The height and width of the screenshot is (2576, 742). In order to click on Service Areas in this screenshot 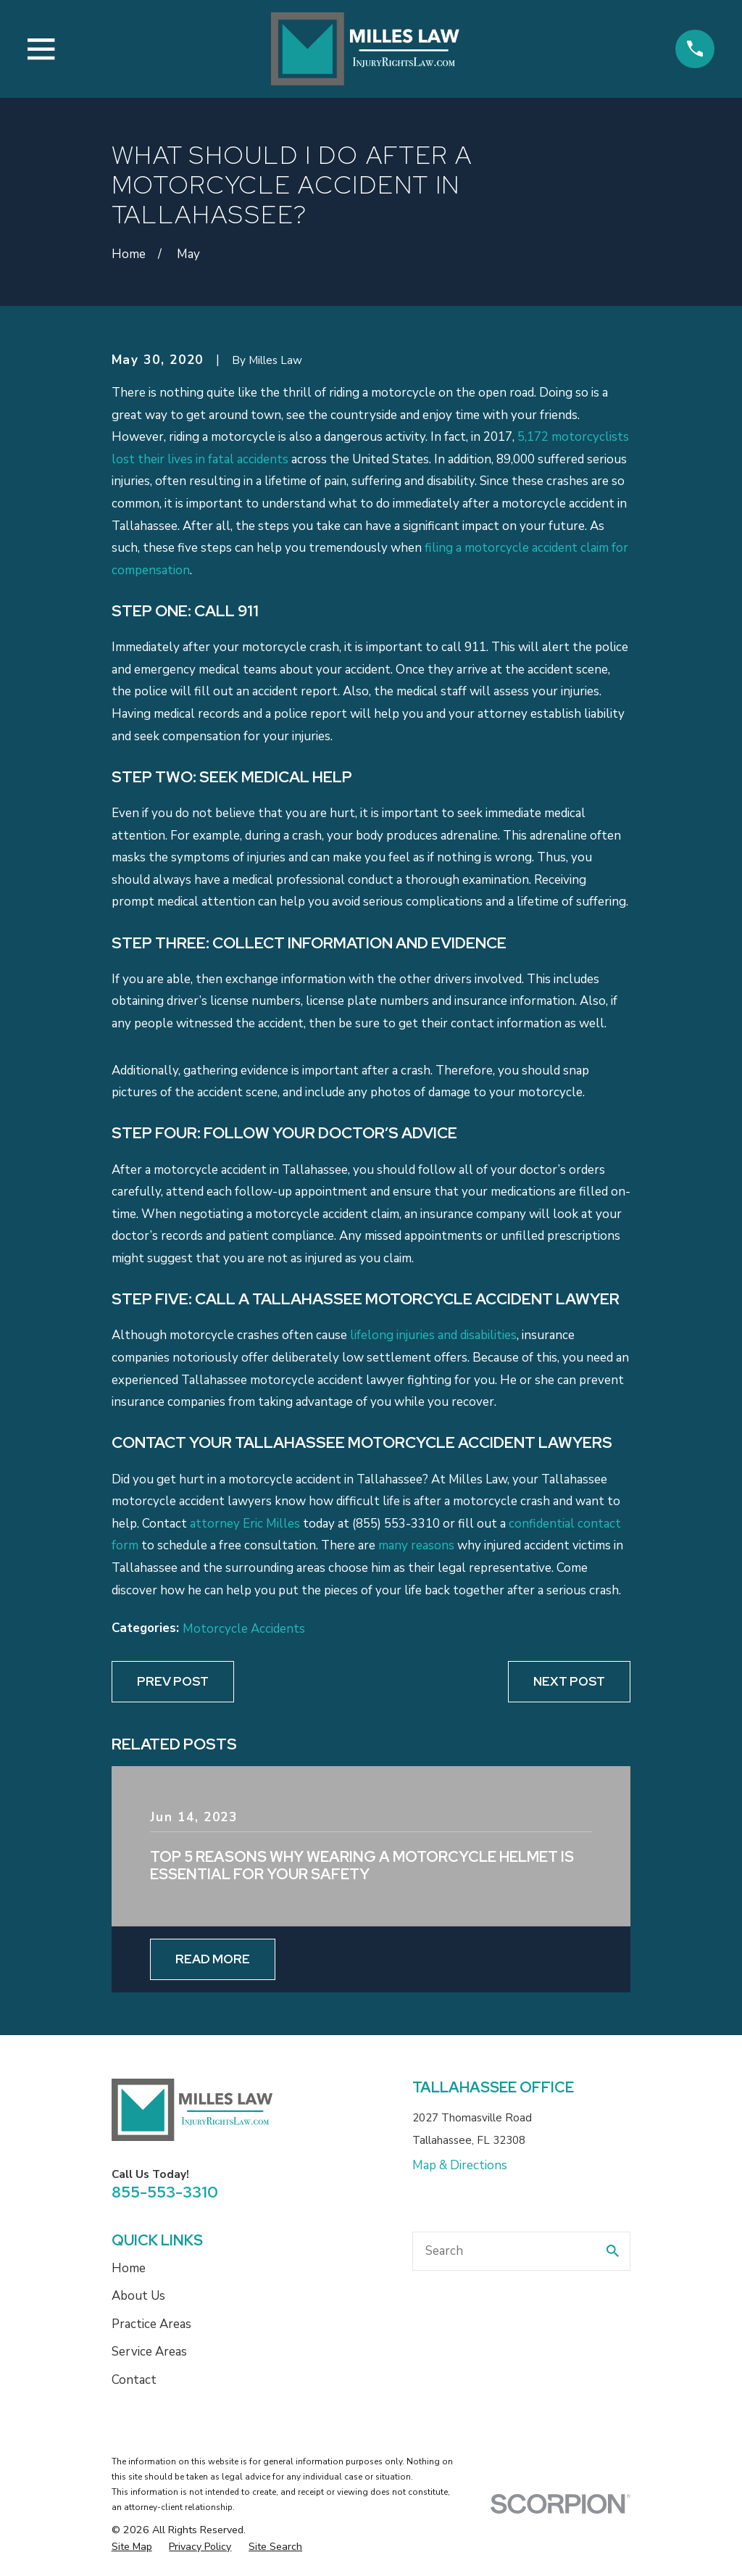, I will do `click(149, 2351)`.